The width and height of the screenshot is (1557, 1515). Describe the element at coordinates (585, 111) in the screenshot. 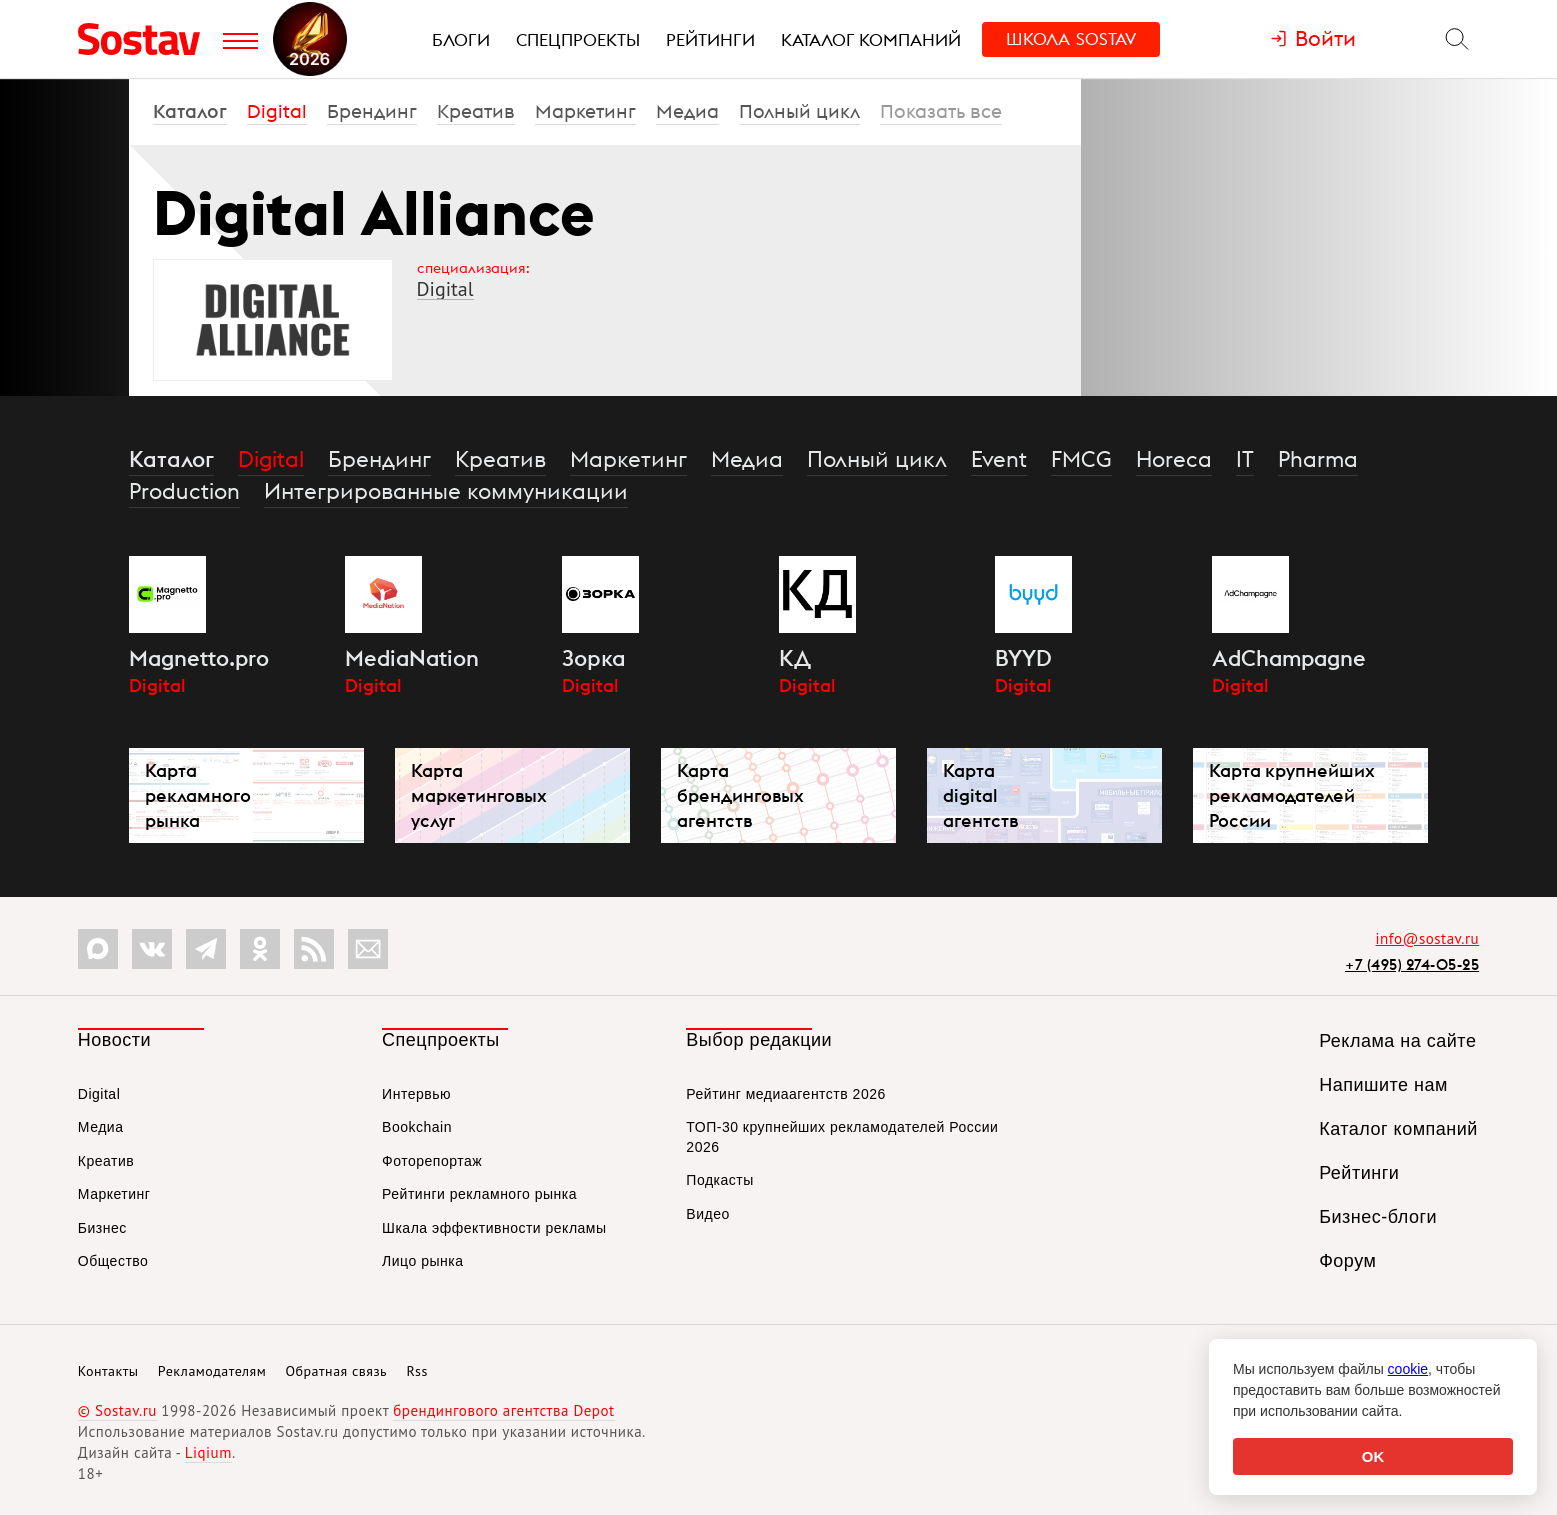

I see `Маркетинг` at that location.